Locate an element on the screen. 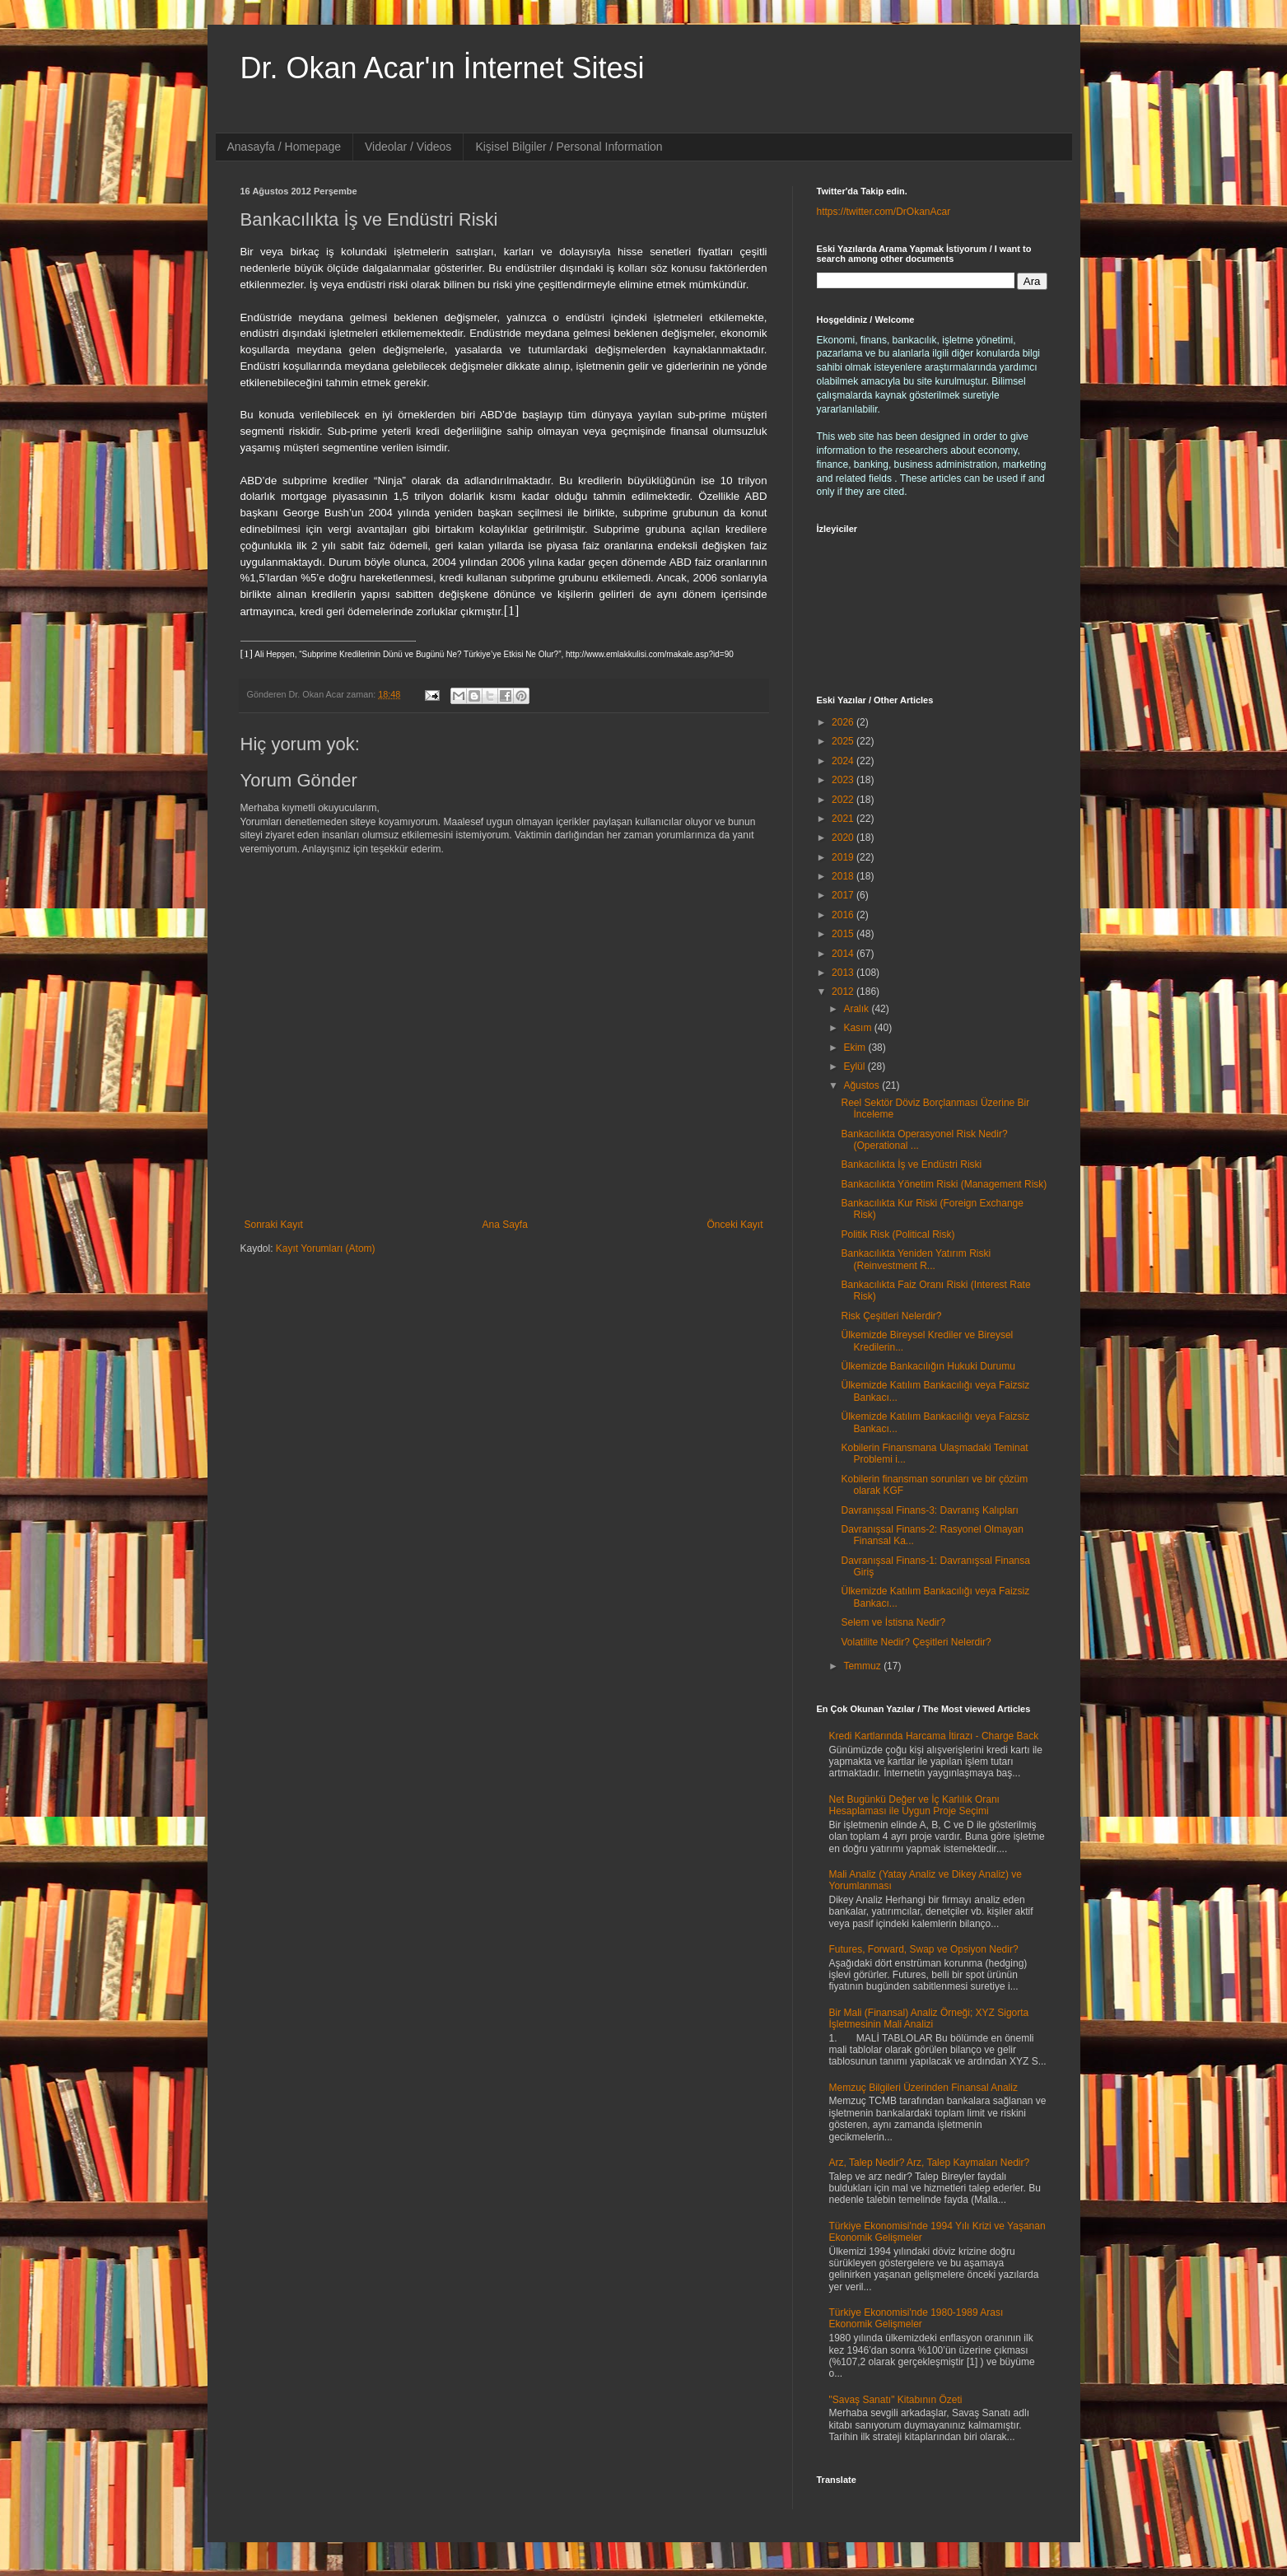 This screenshot has width=1287, height=2576. Ana Sayfa is located at coordinates (504, 1224).